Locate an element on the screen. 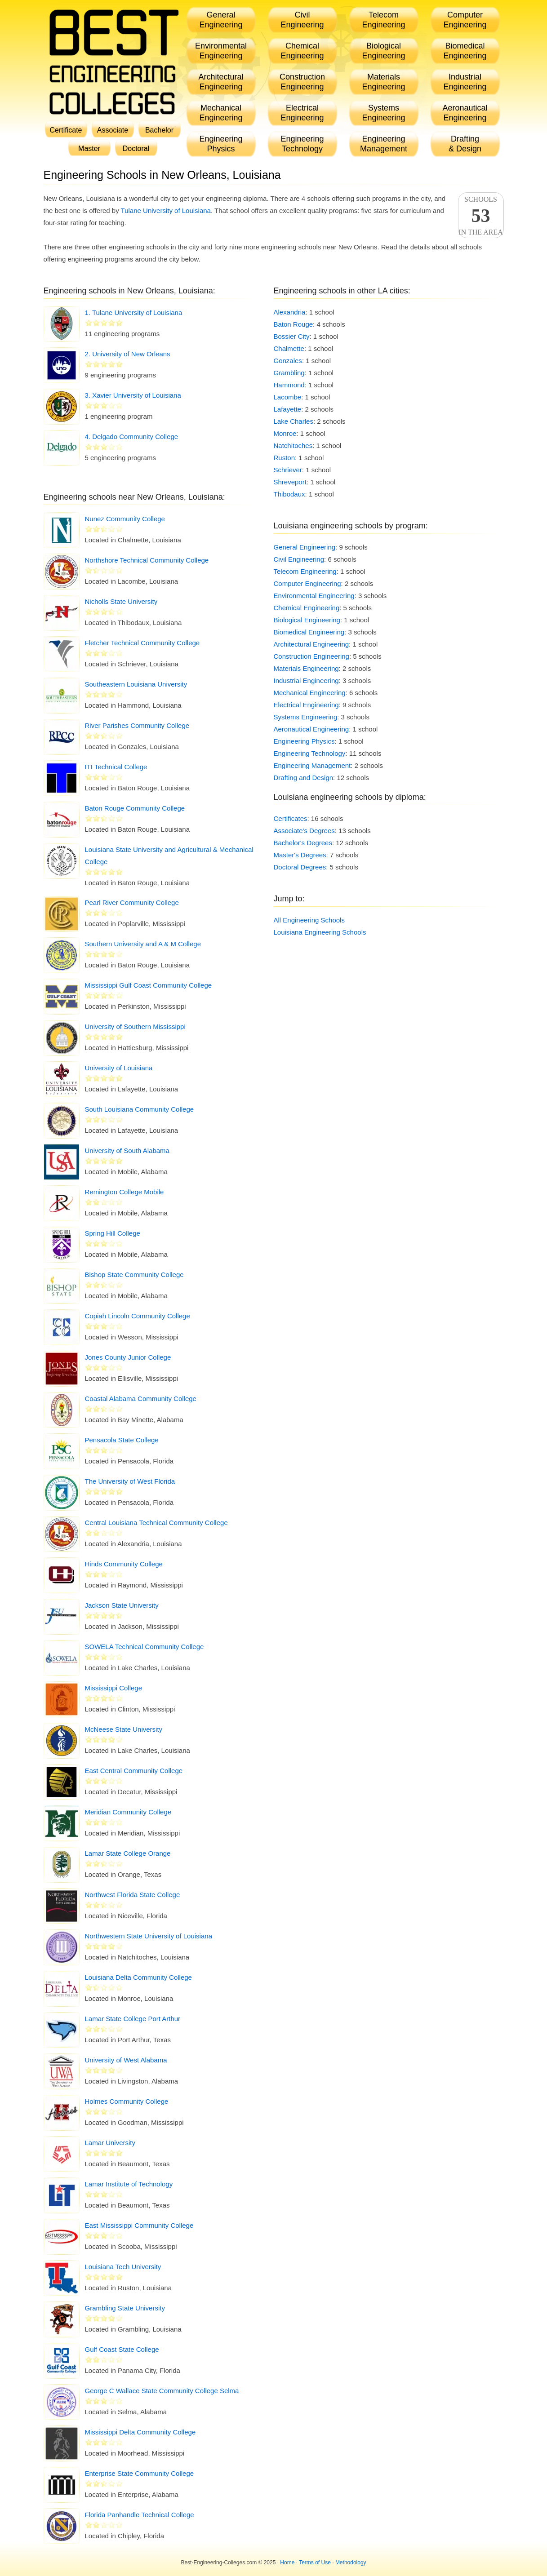  Lafayette is located at coordinates (288, 409).